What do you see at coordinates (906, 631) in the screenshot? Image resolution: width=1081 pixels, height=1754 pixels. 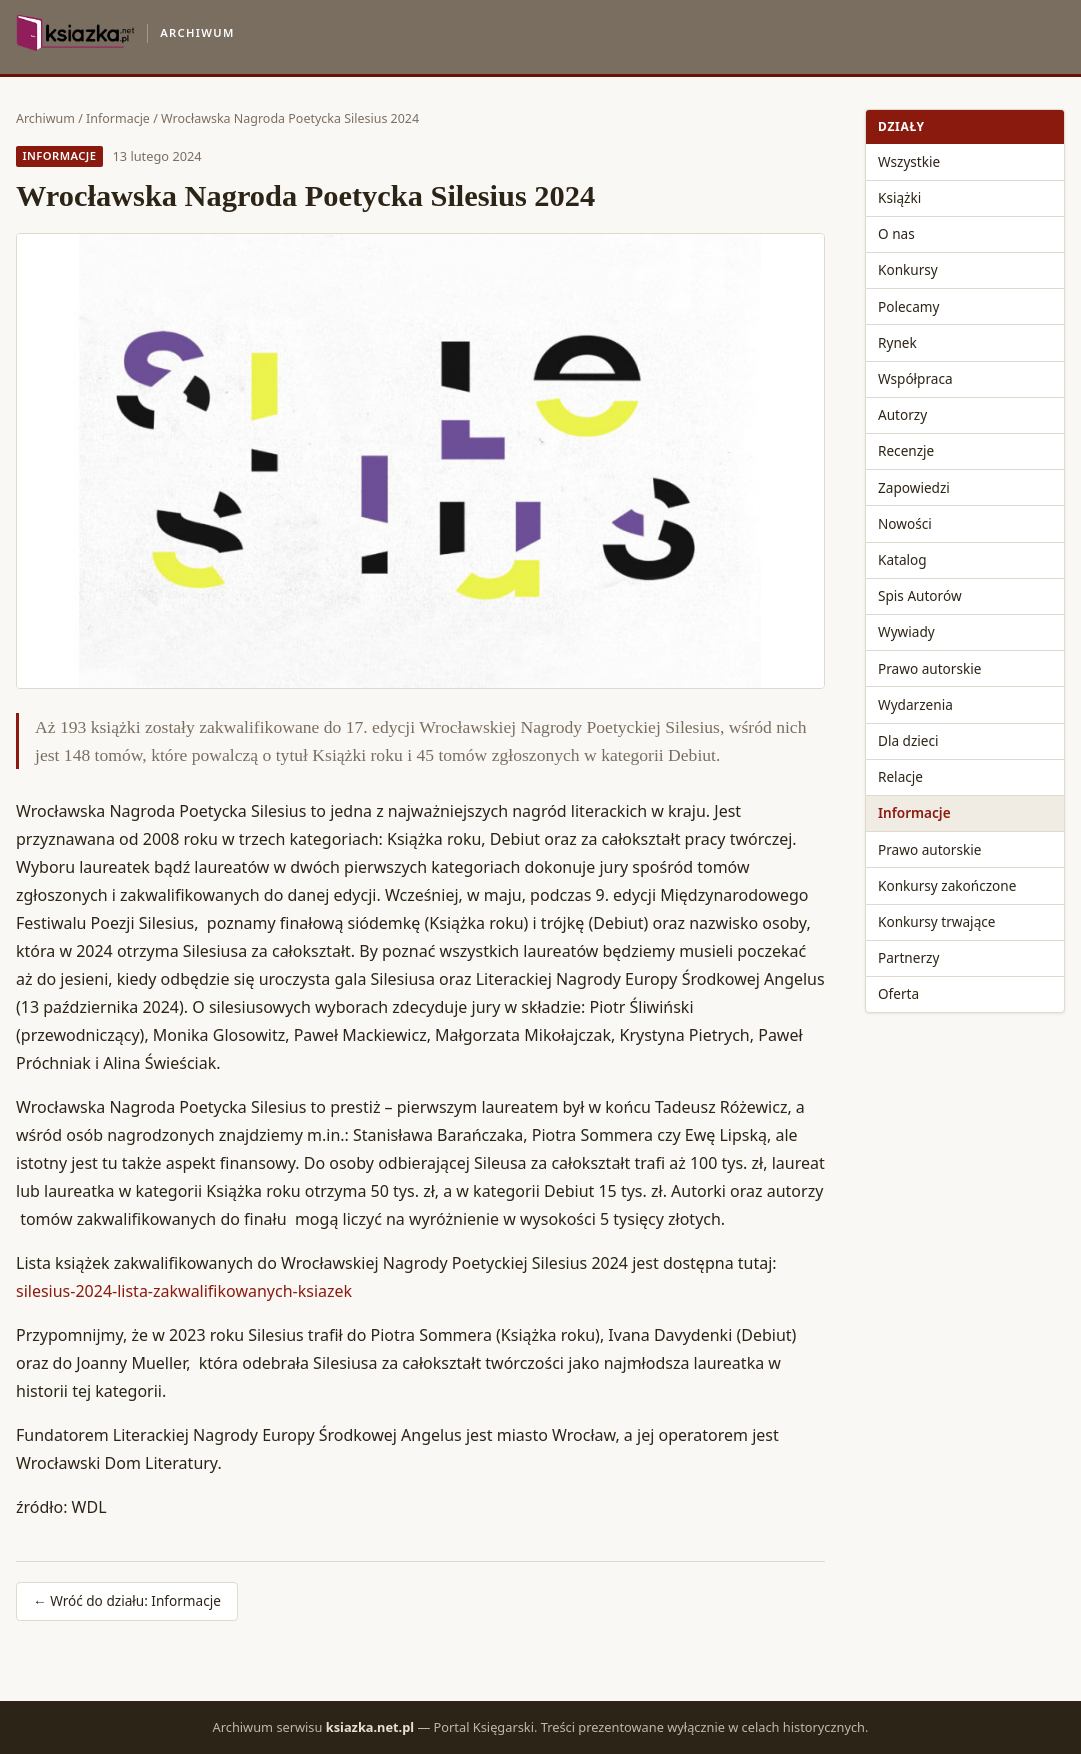 I see `Wywiady` at bounding box center [906, 631].